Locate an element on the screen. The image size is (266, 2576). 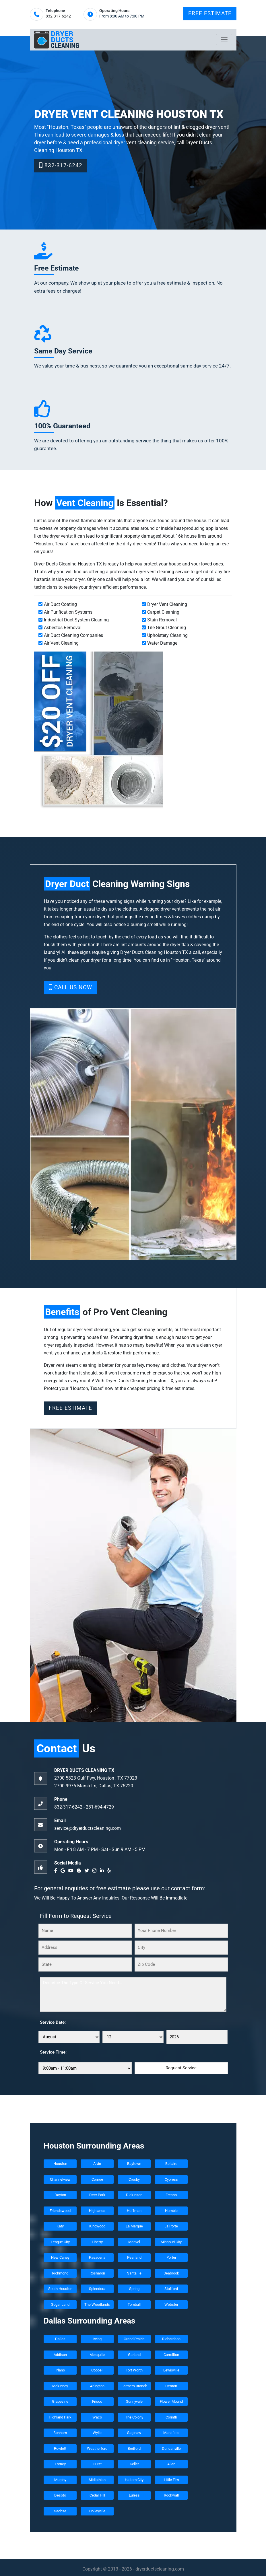
Upholstery Cleaning is located at coordinates (167, 635).